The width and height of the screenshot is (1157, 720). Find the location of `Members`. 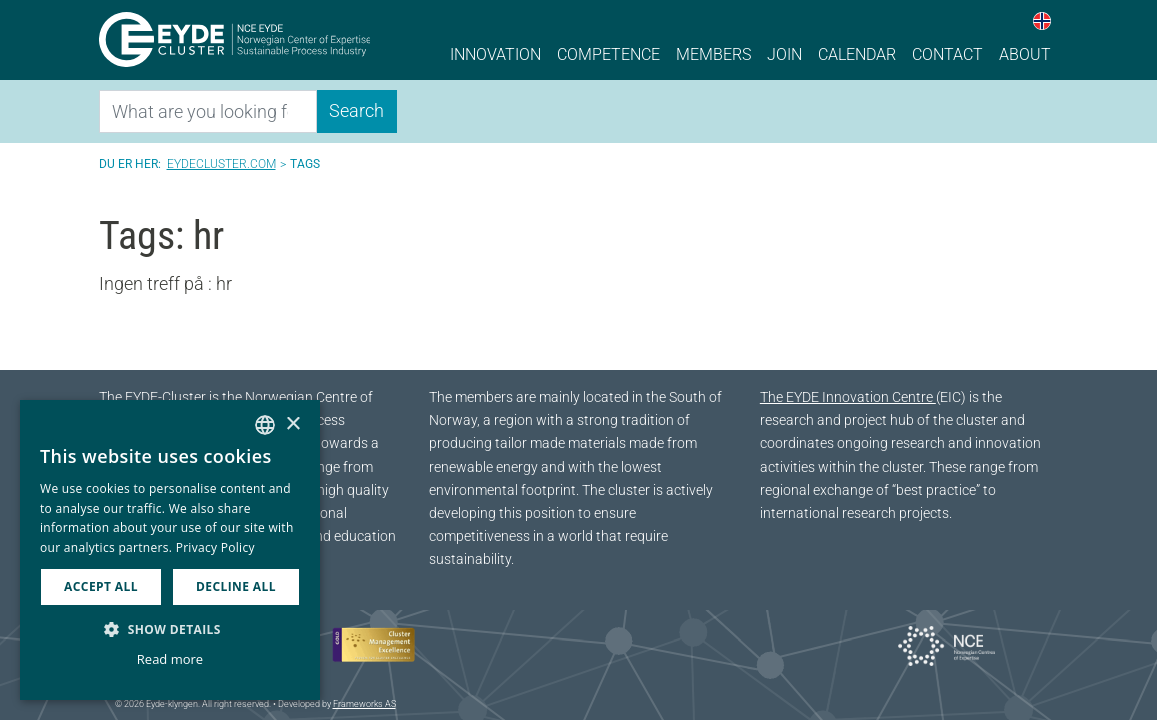

Members is located at coordinates (713, 54).